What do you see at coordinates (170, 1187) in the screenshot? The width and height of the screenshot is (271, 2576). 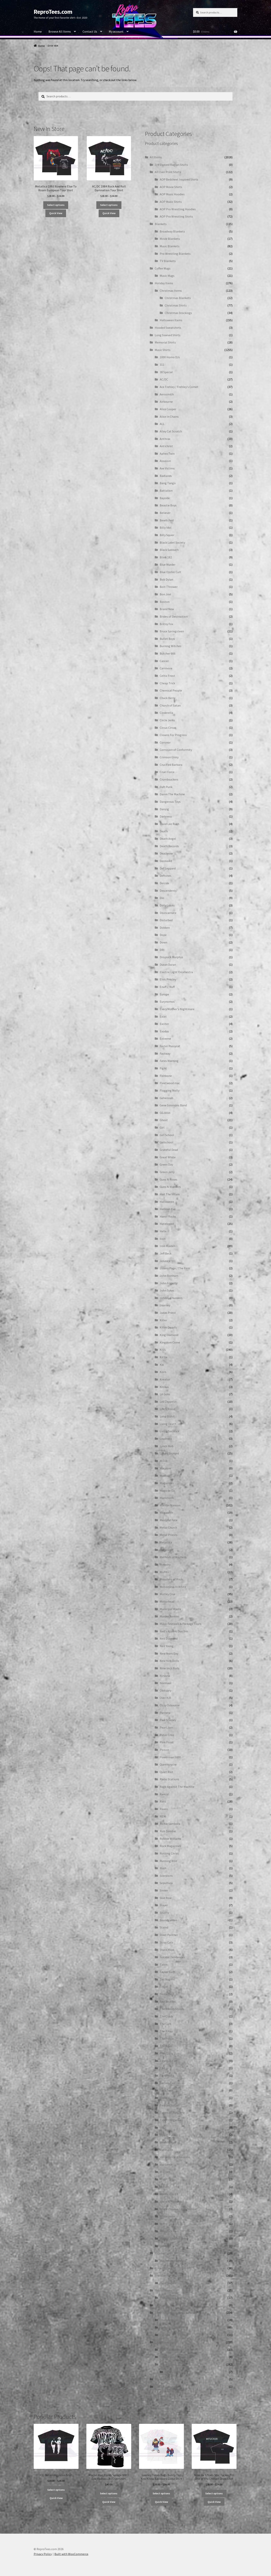 I see `Guns N Wankers` at bounding box center [170, 1187].